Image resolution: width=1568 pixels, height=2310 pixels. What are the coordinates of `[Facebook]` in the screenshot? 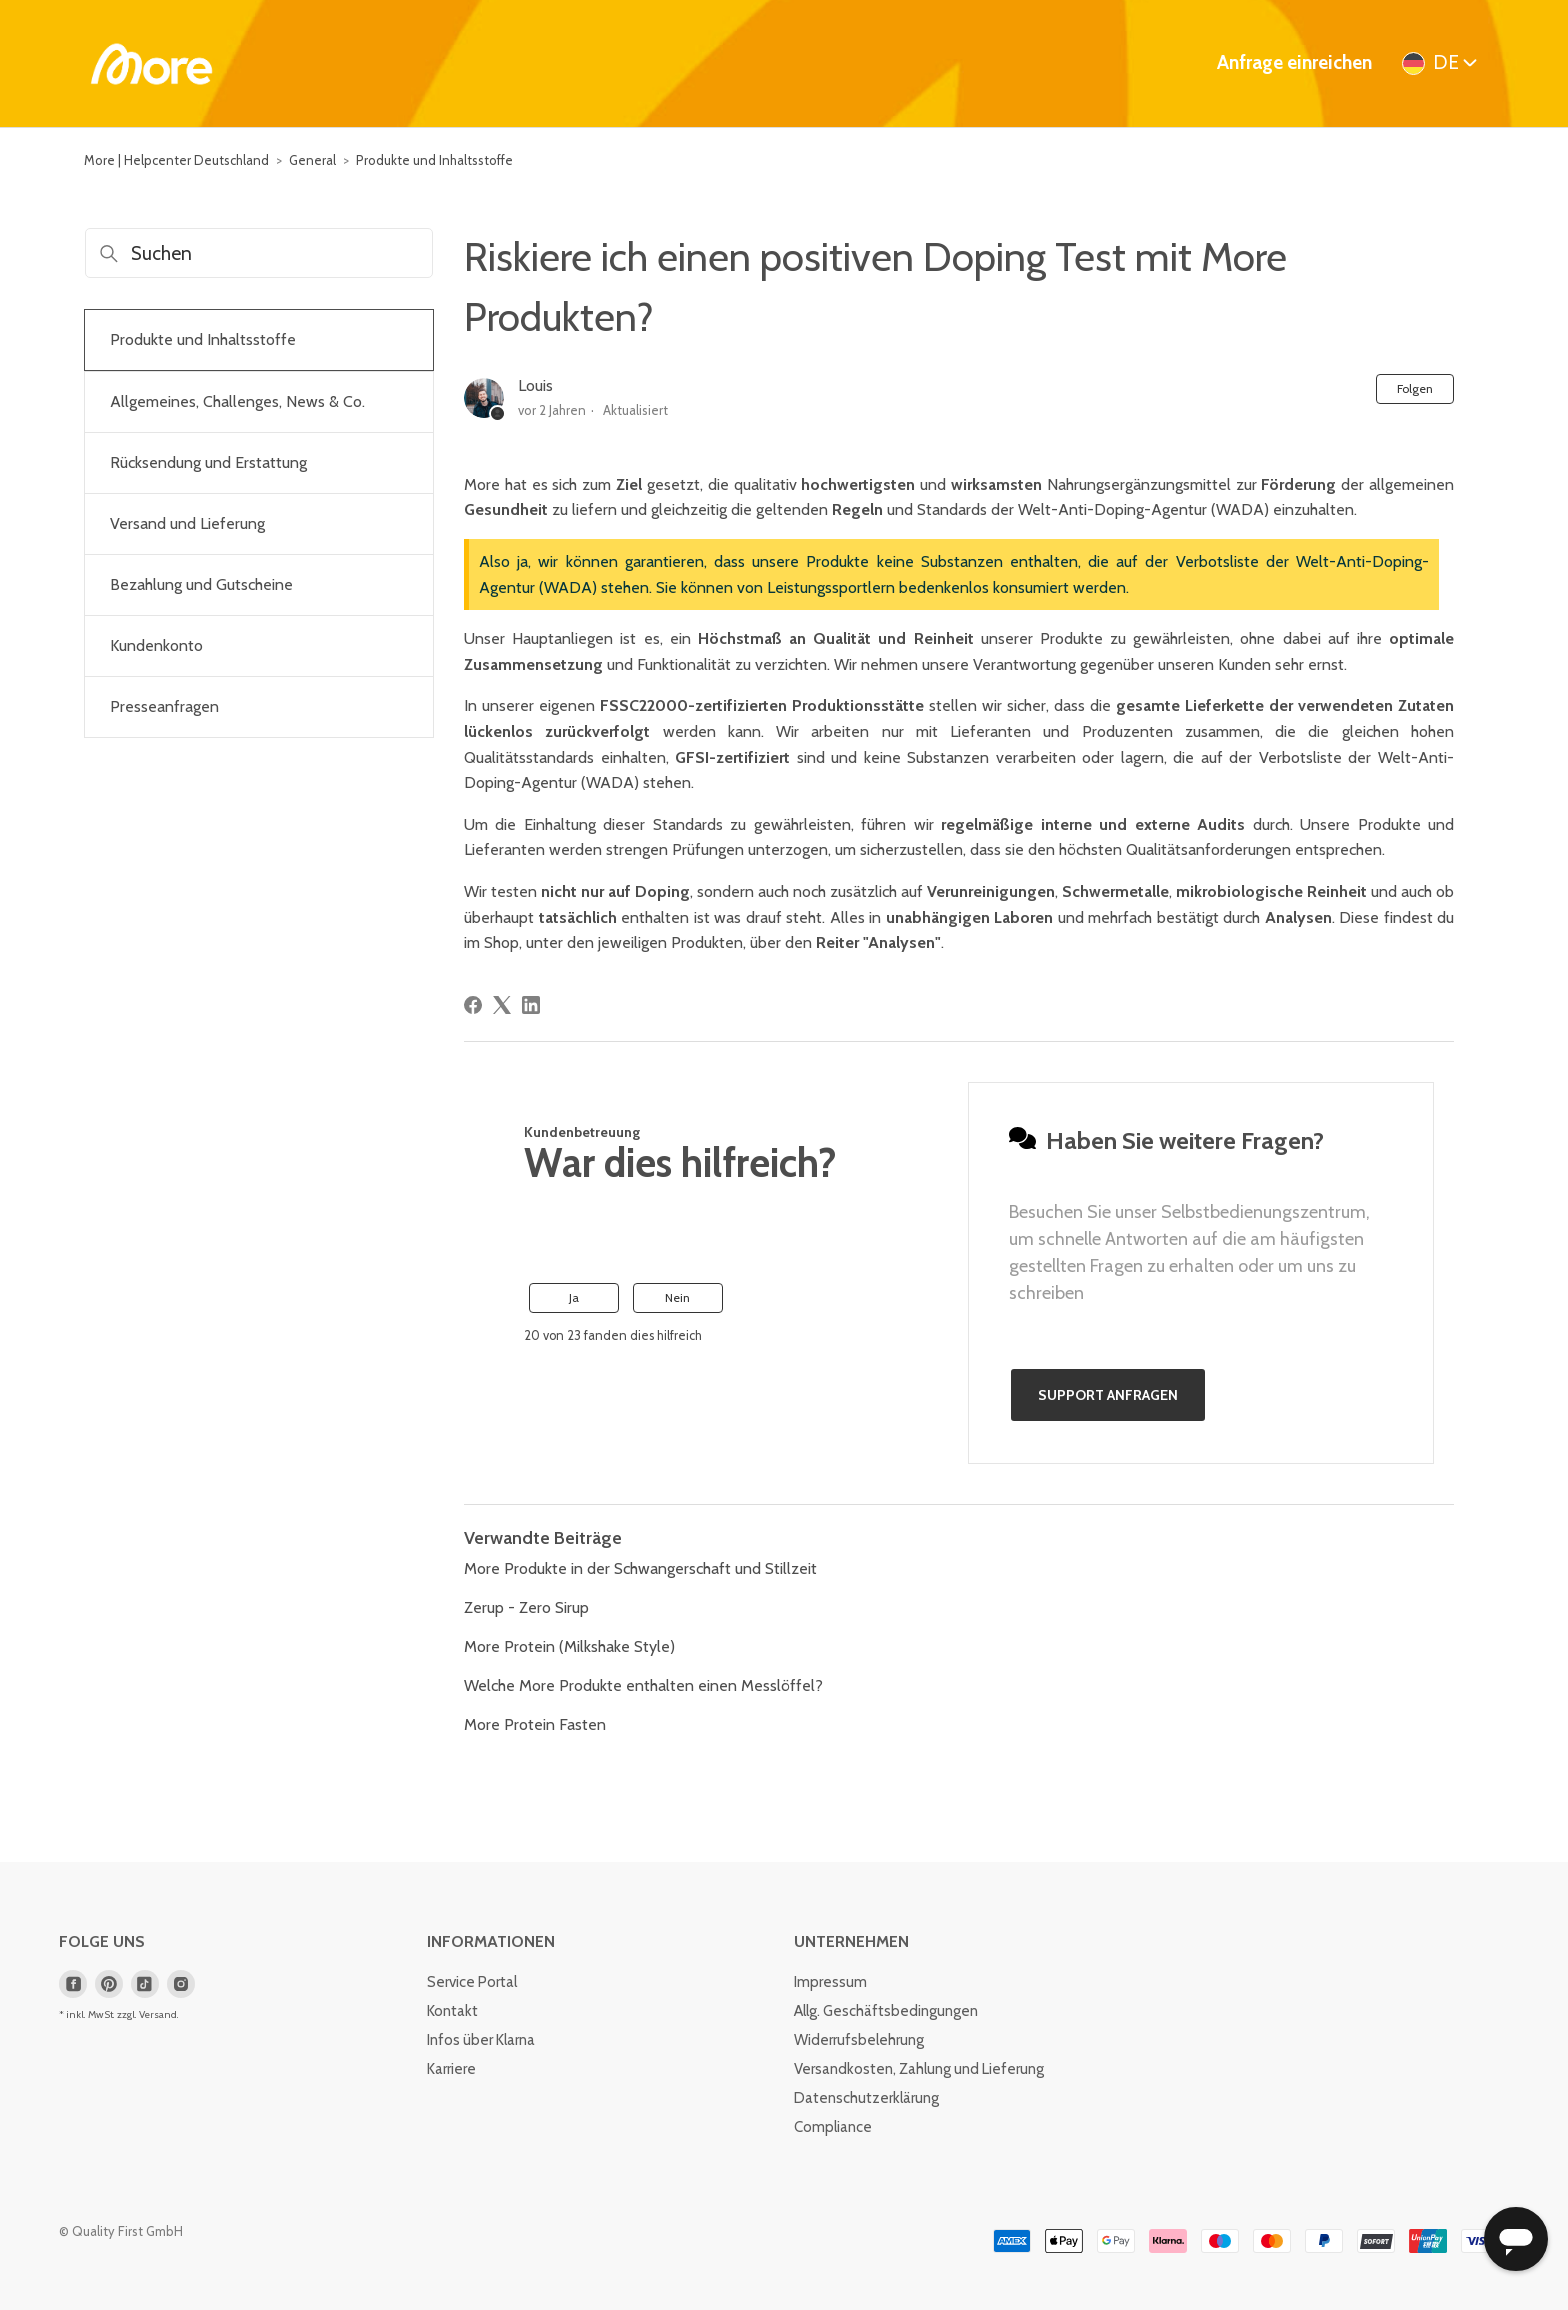 It's located at (473, 1005).